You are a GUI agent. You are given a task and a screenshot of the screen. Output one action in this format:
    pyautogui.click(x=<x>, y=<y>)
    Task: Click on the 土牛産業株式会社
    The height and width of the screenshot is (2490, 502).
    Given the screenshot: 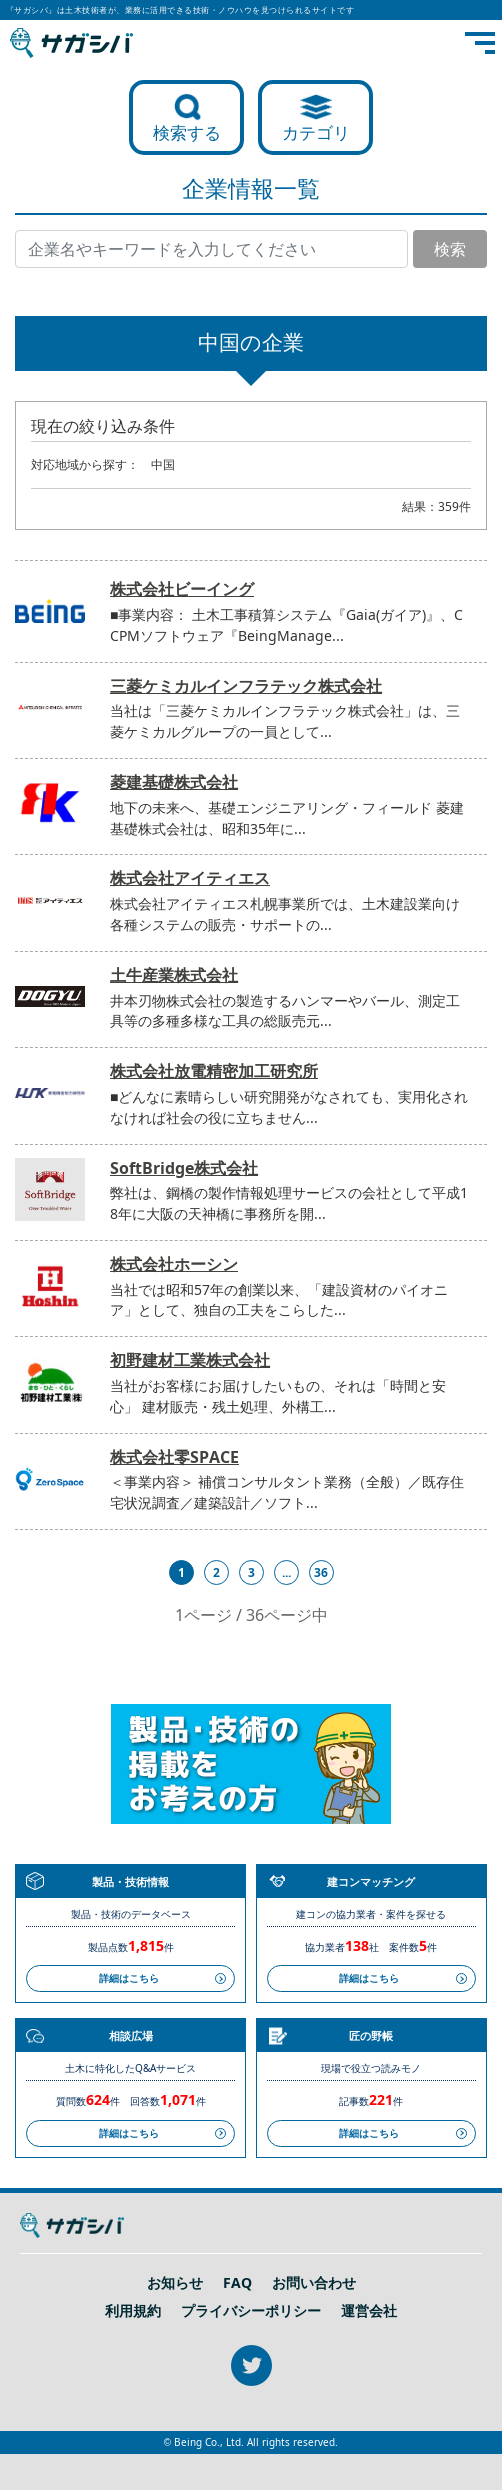 What is the action you would take?
    pyautogui.click(x=174, y=975)
    